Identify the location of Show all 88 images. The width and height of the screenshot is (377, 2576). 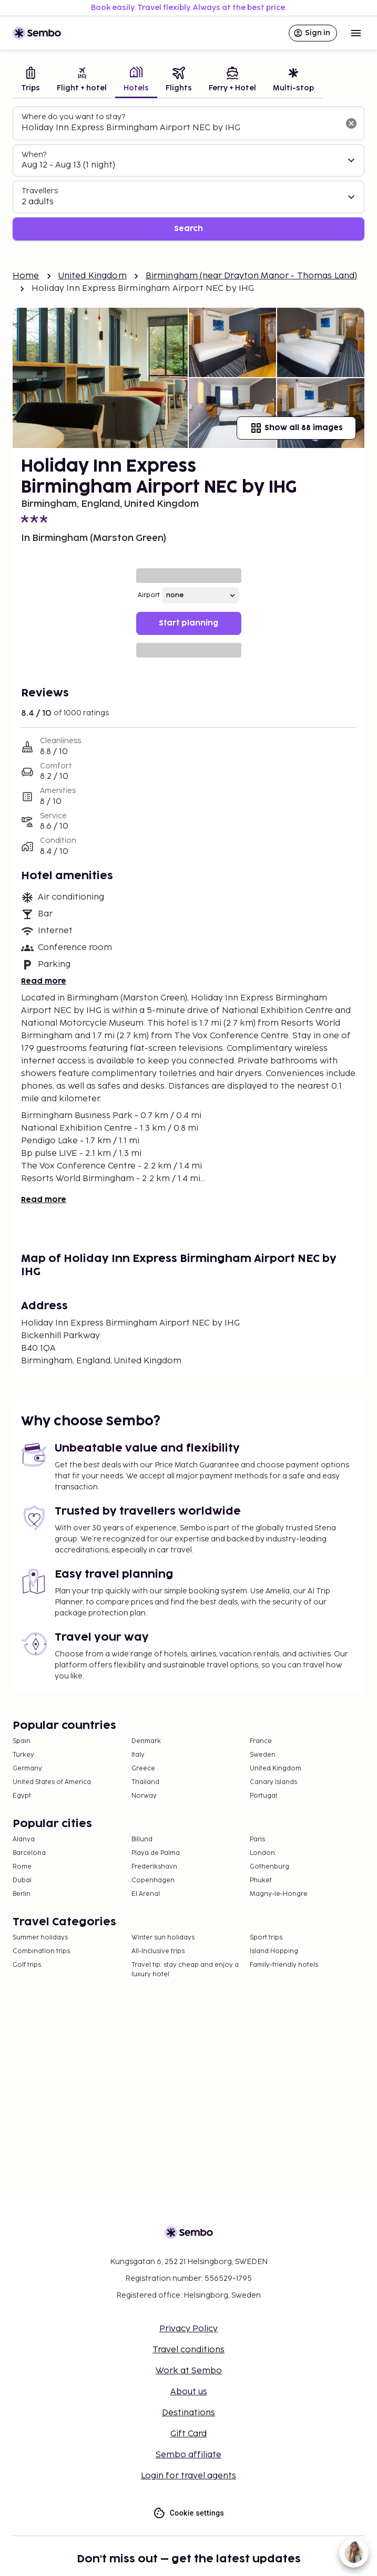
(296, 428).